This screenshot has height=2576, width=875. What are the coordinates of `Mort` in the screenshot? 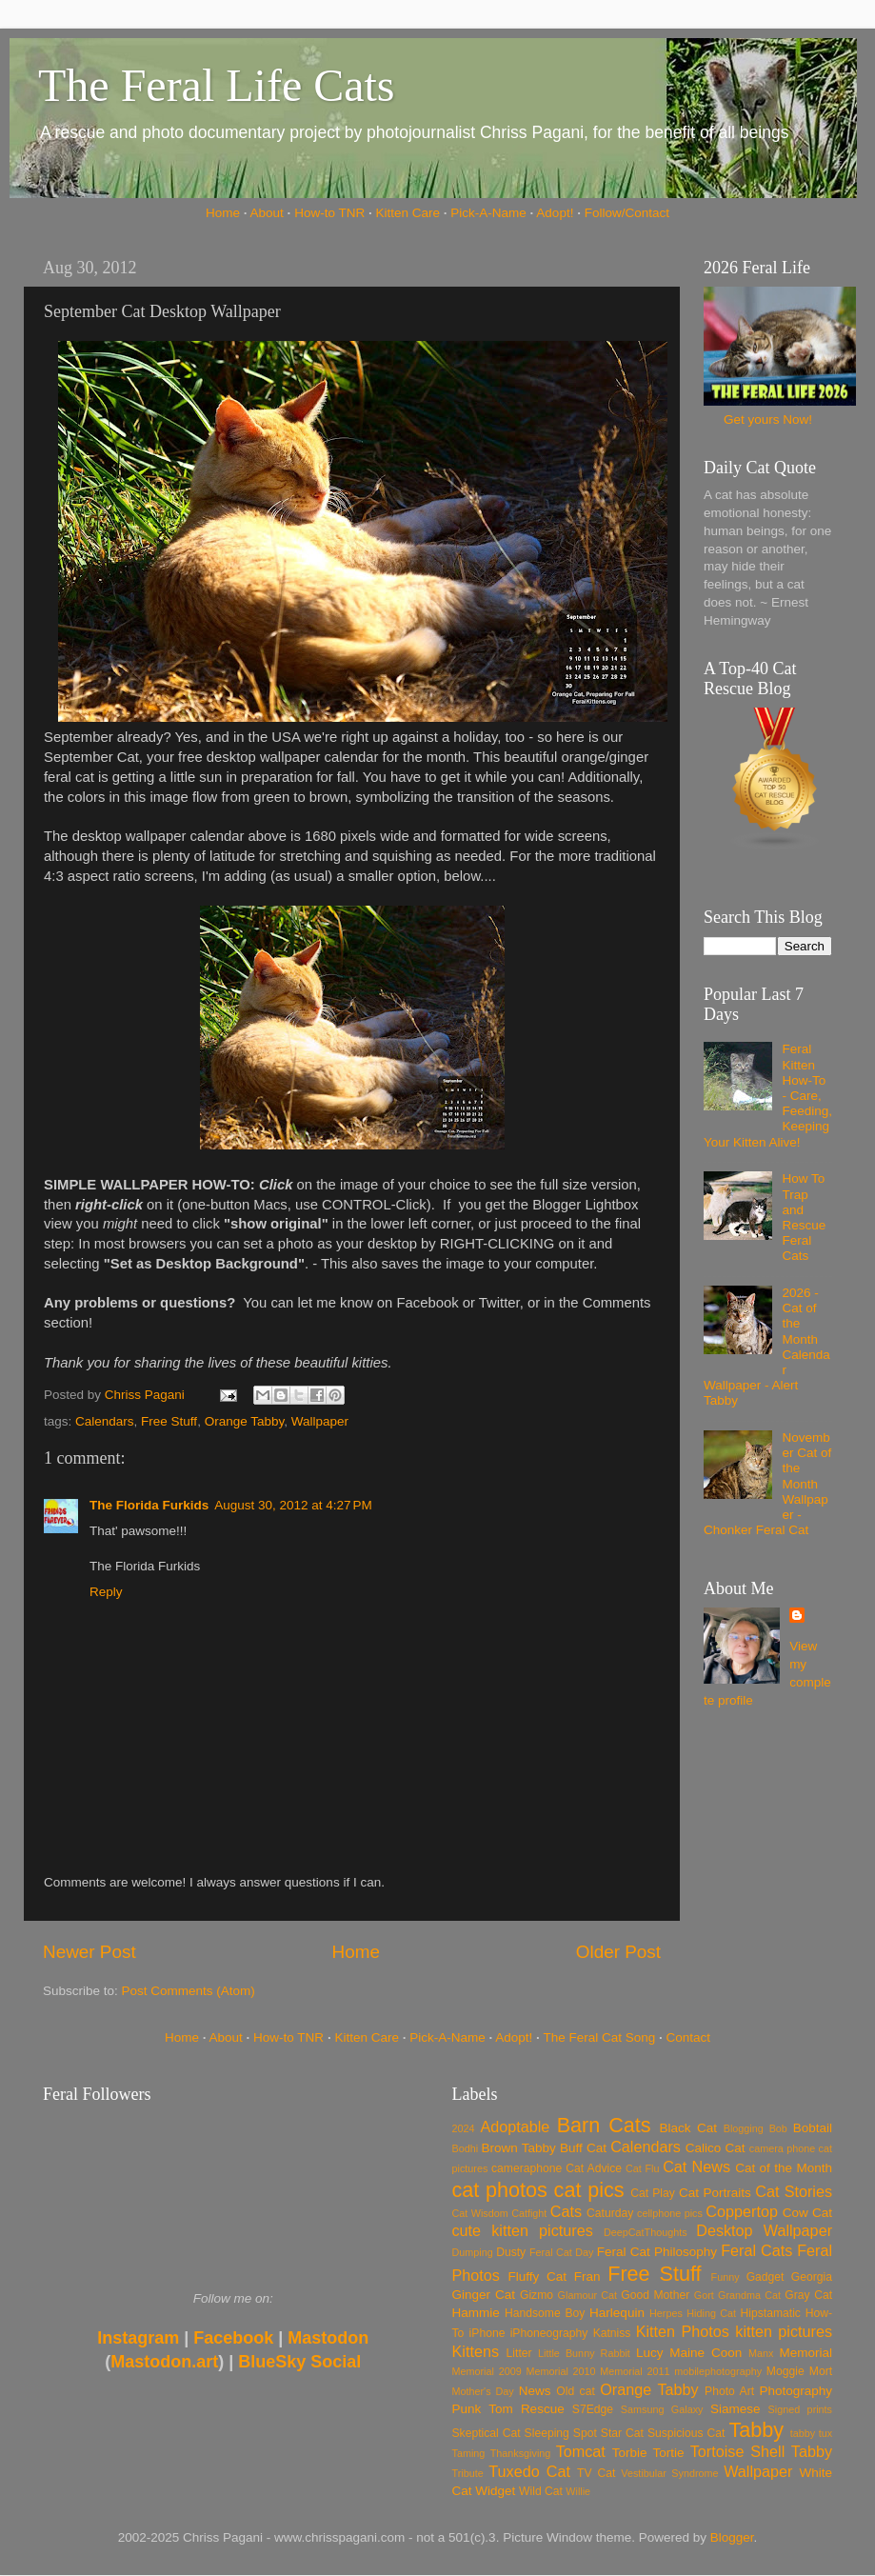 It's located at (820, 2371).